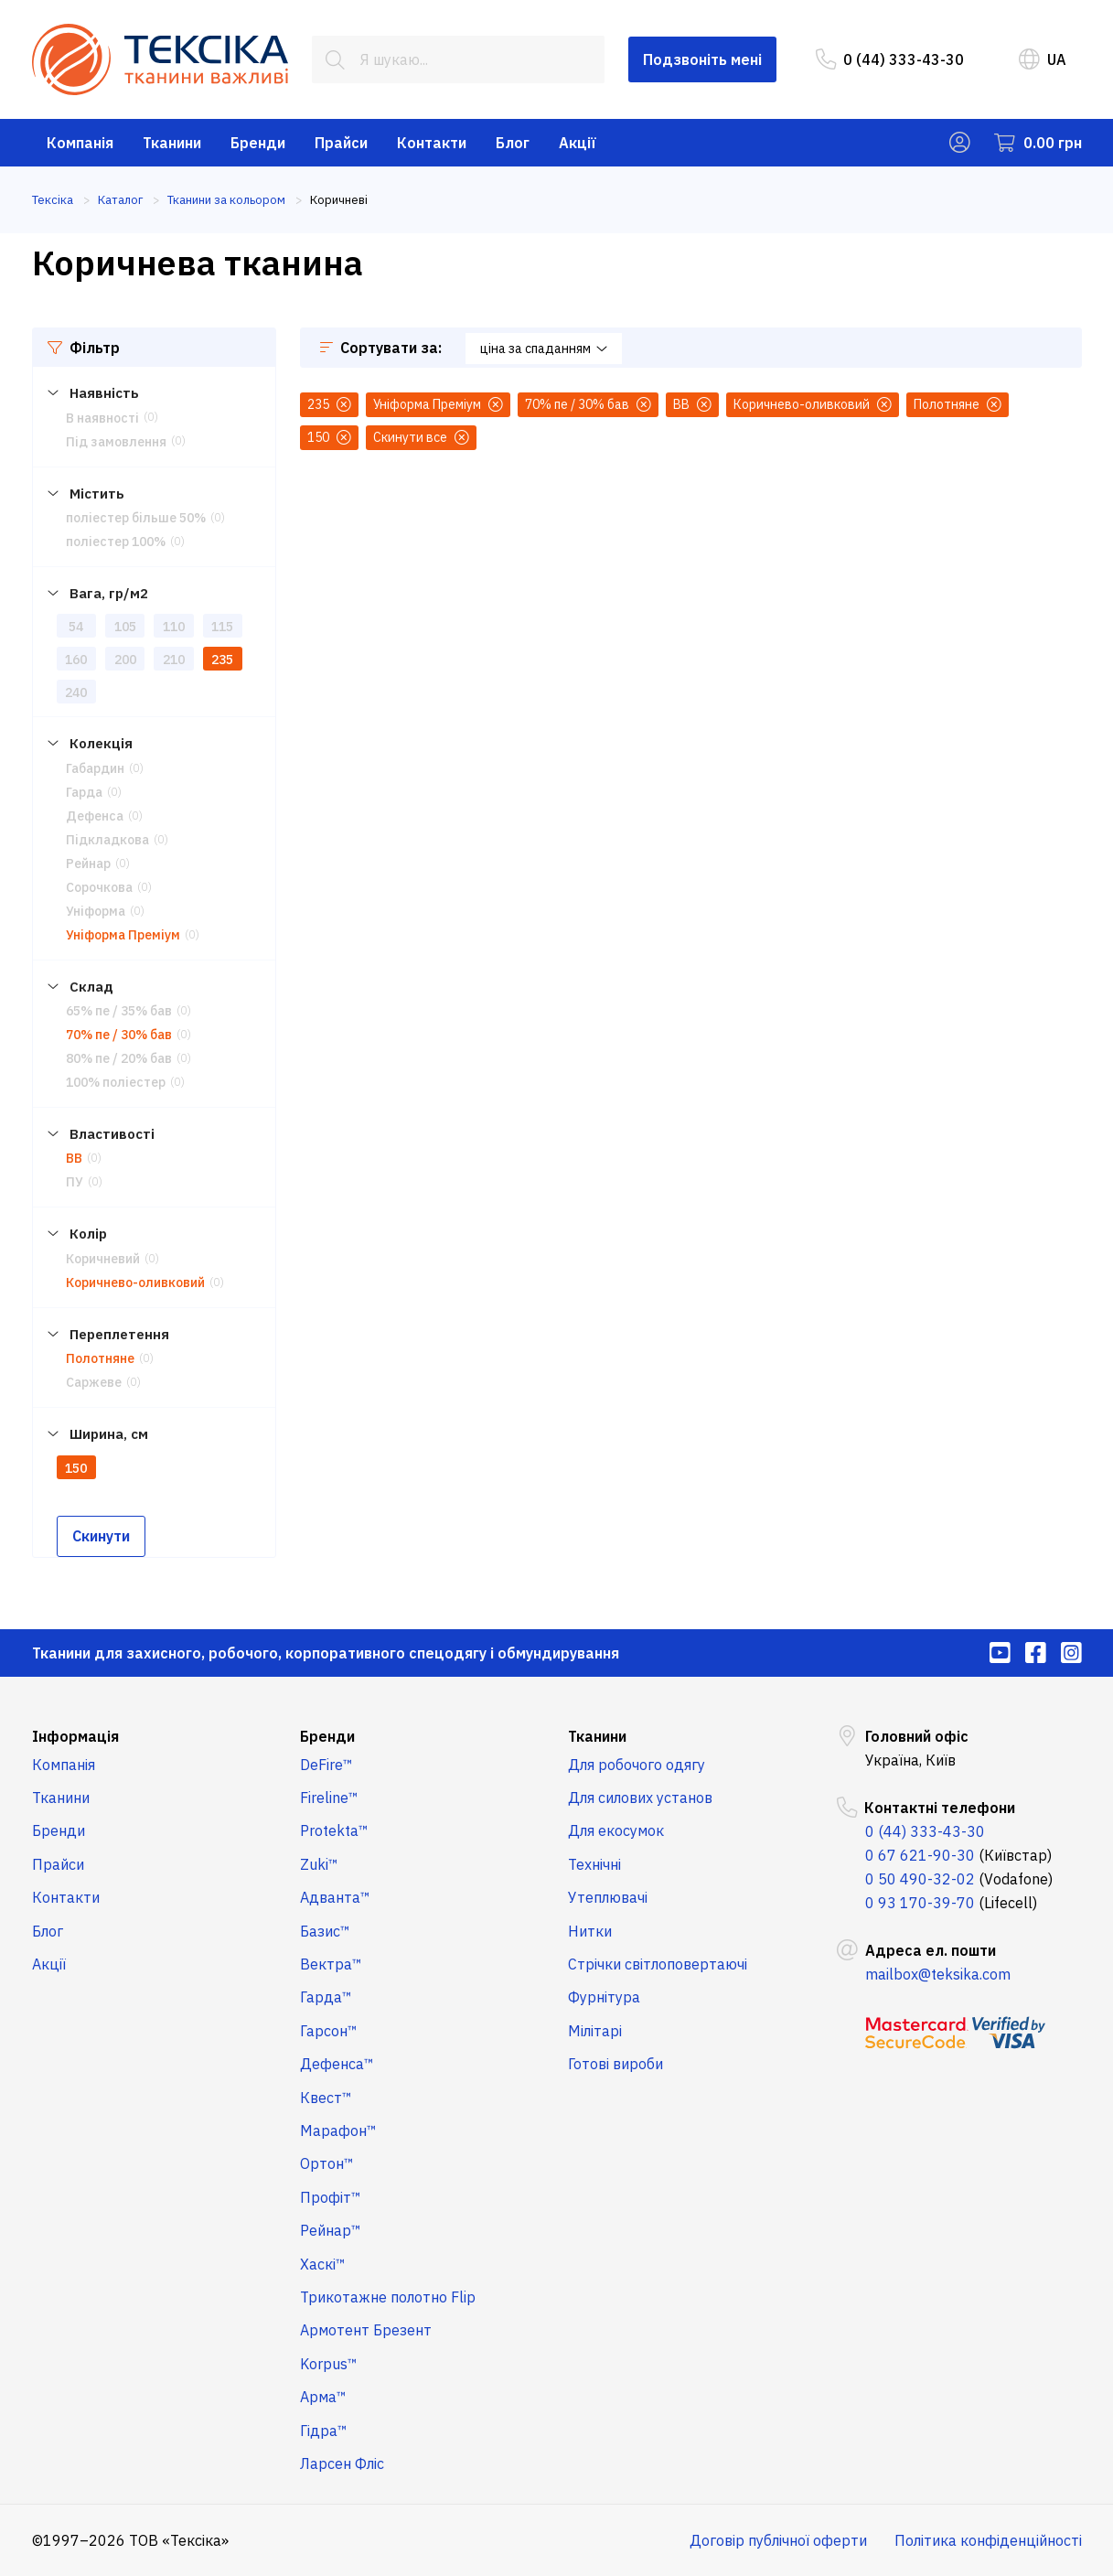 The width and height of the screenshot is (1113, 2576). Describe the element at coordinates (988, 2540) in the screenshot. I see `Політика конфіденційності` at that location.